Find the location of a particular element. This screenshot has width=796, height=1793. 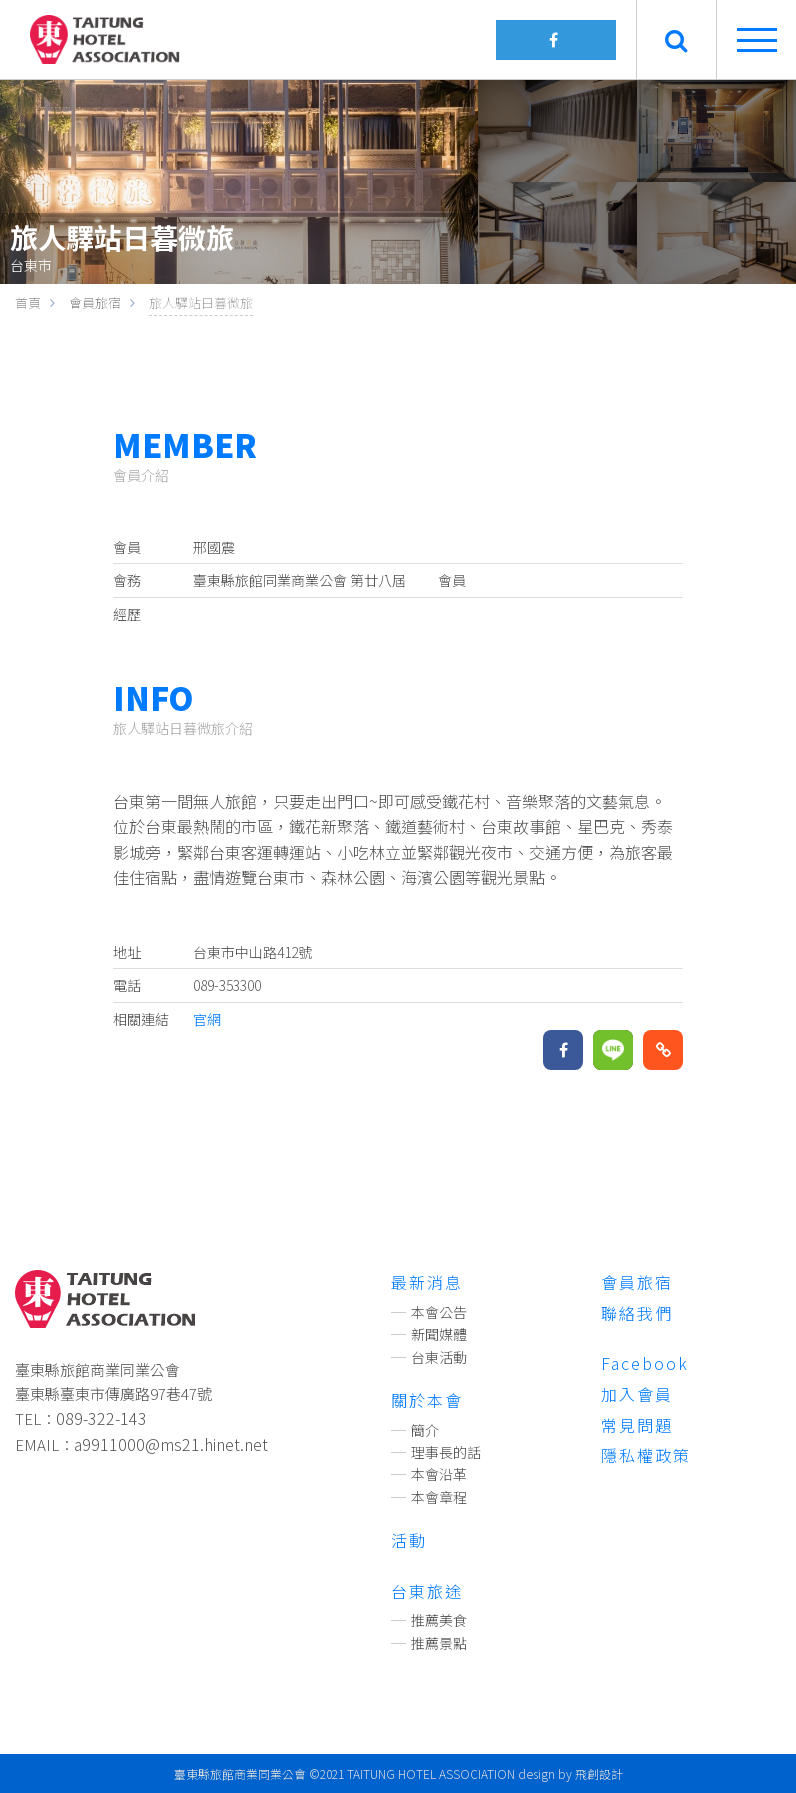

加入會員 is located at coordinates (637, 1394).